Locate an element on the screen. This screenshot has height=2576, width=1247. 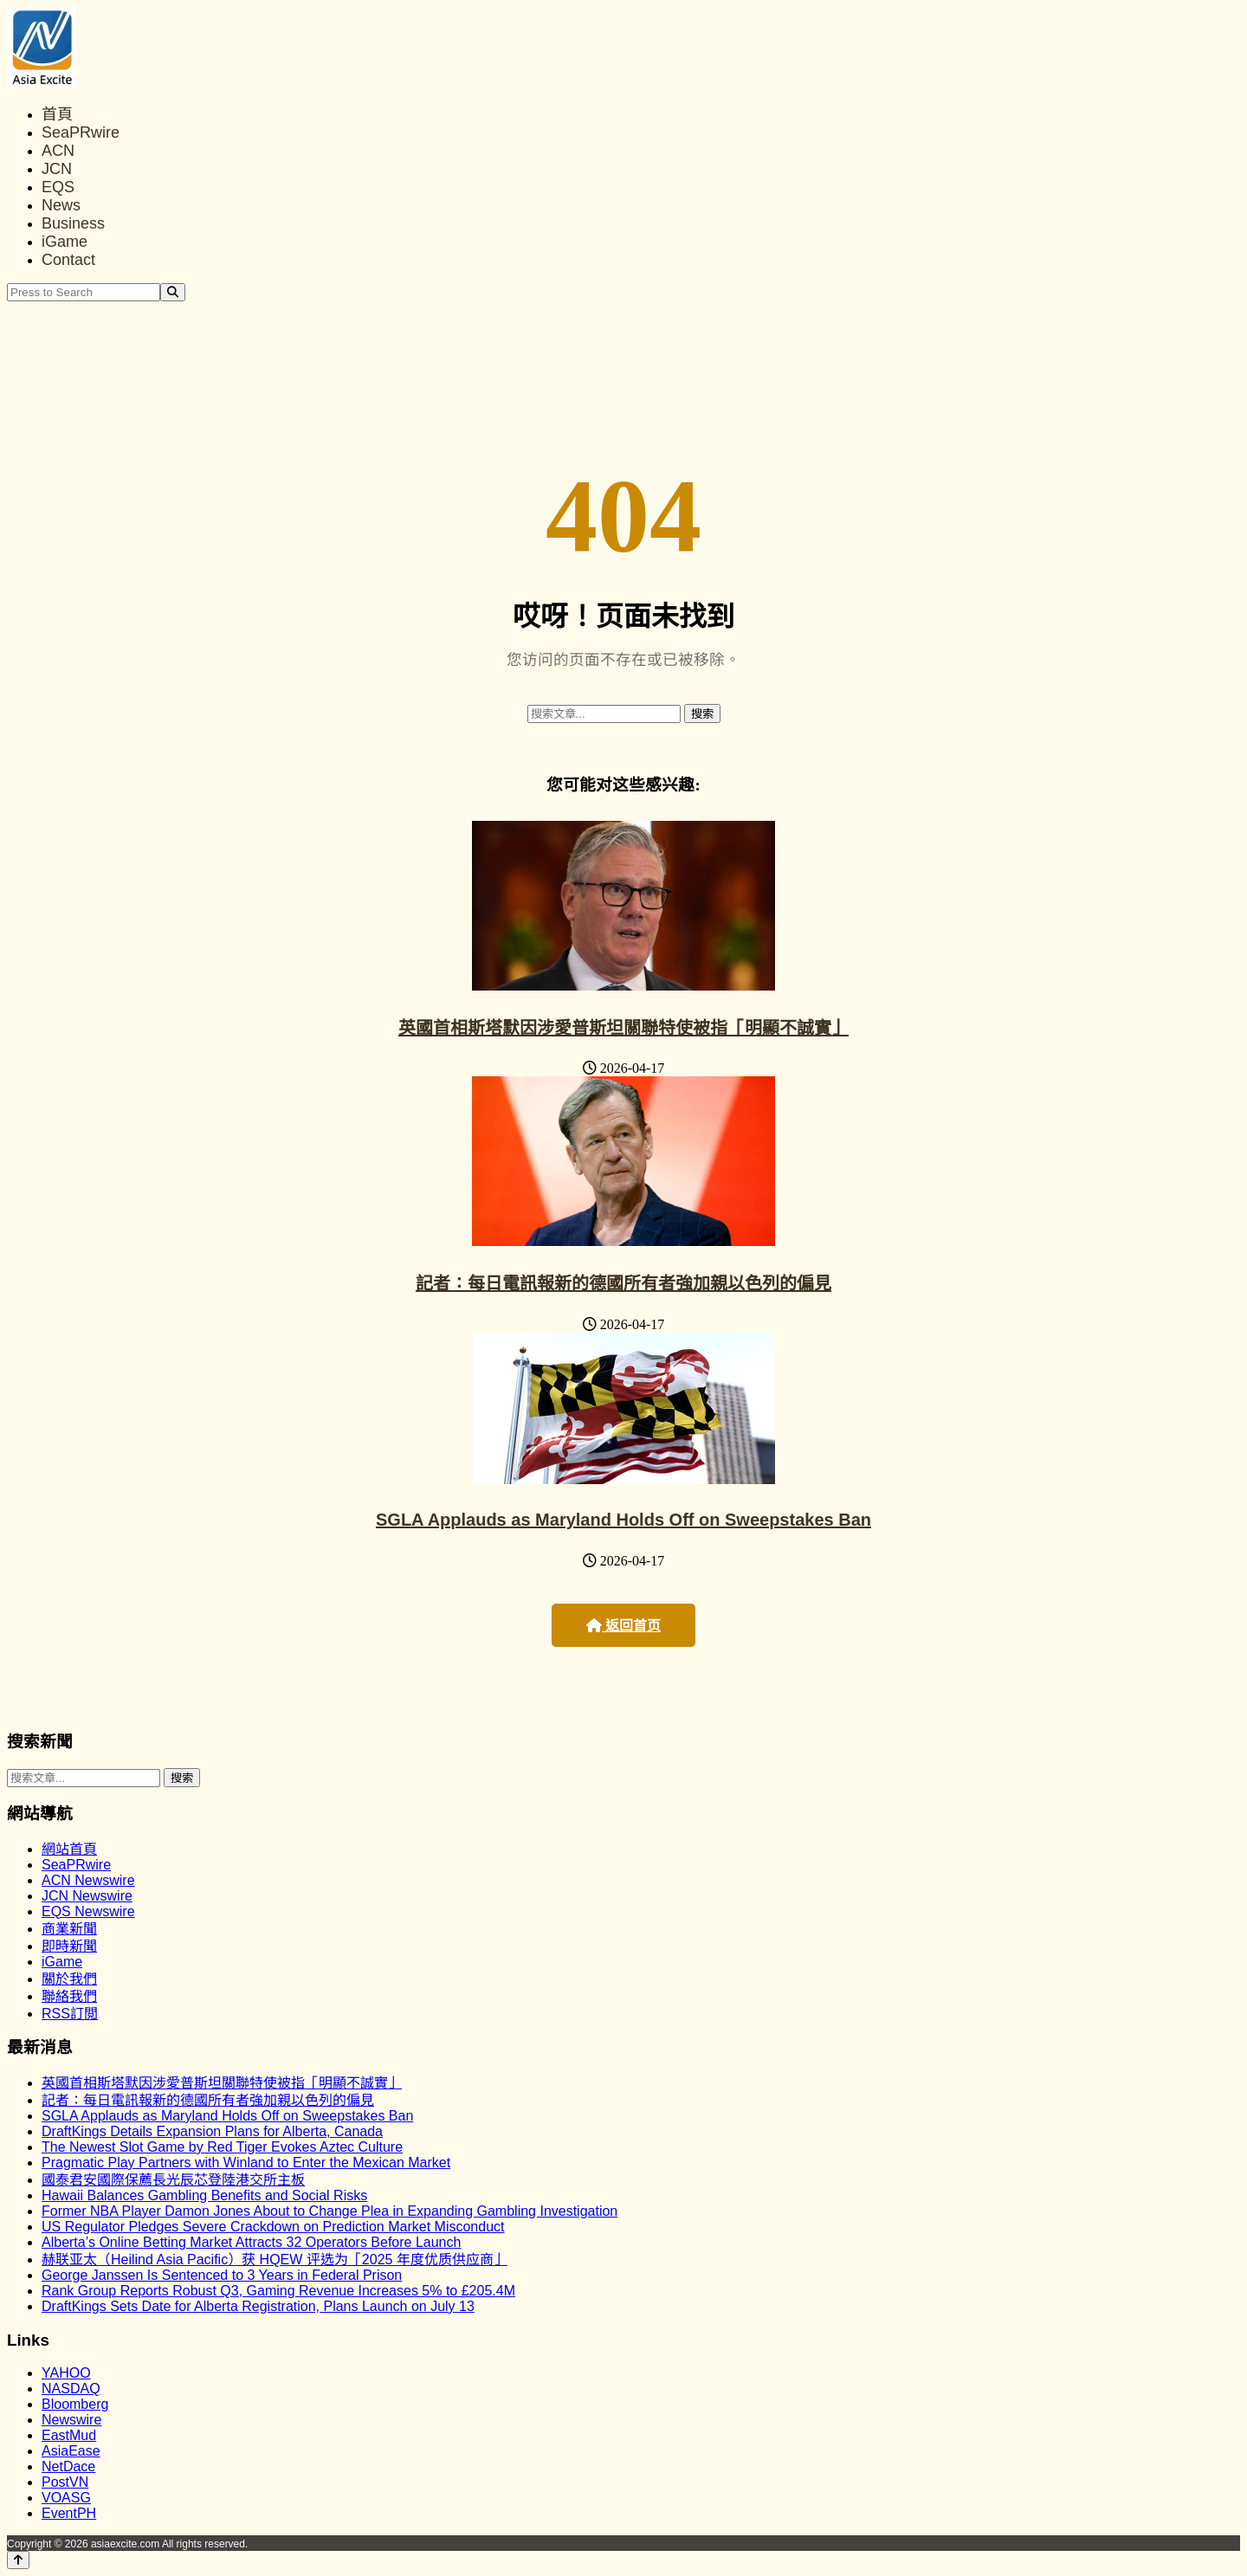
US Regulator Pledges Severe Crackdown on Prediction Market Misconduct is located at coordinates (273, 2226).